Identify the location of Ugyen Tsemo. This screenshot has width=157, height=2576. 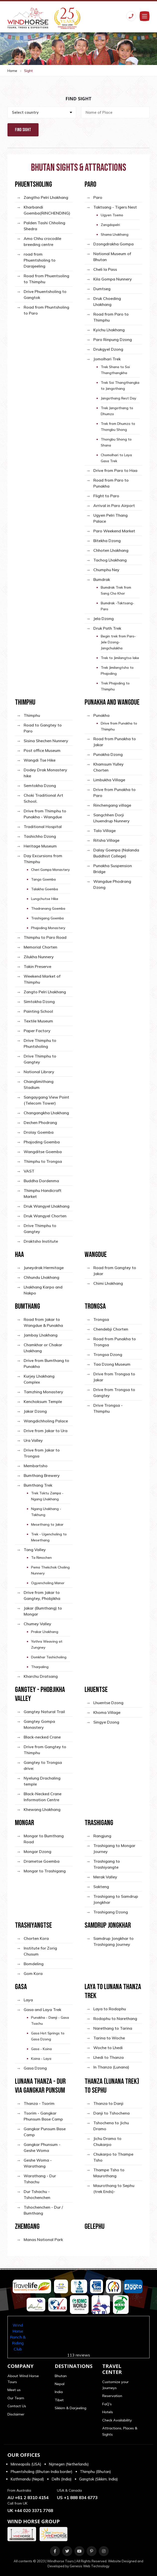
(112, 215).